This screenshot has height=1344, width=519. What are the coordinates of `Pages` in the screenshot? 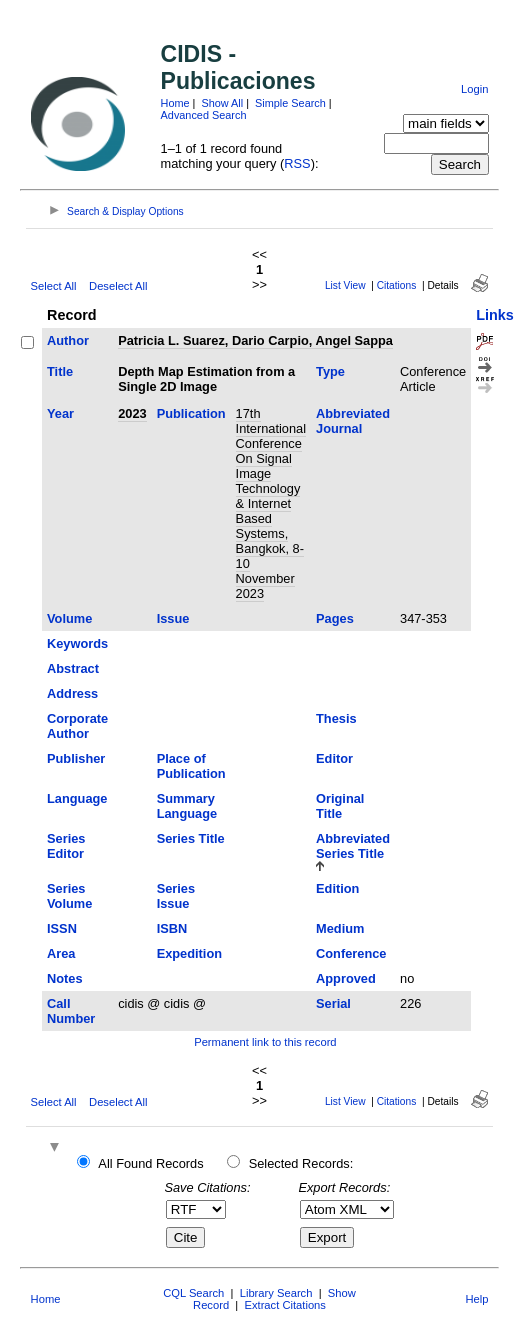 It's located at (335, 618).